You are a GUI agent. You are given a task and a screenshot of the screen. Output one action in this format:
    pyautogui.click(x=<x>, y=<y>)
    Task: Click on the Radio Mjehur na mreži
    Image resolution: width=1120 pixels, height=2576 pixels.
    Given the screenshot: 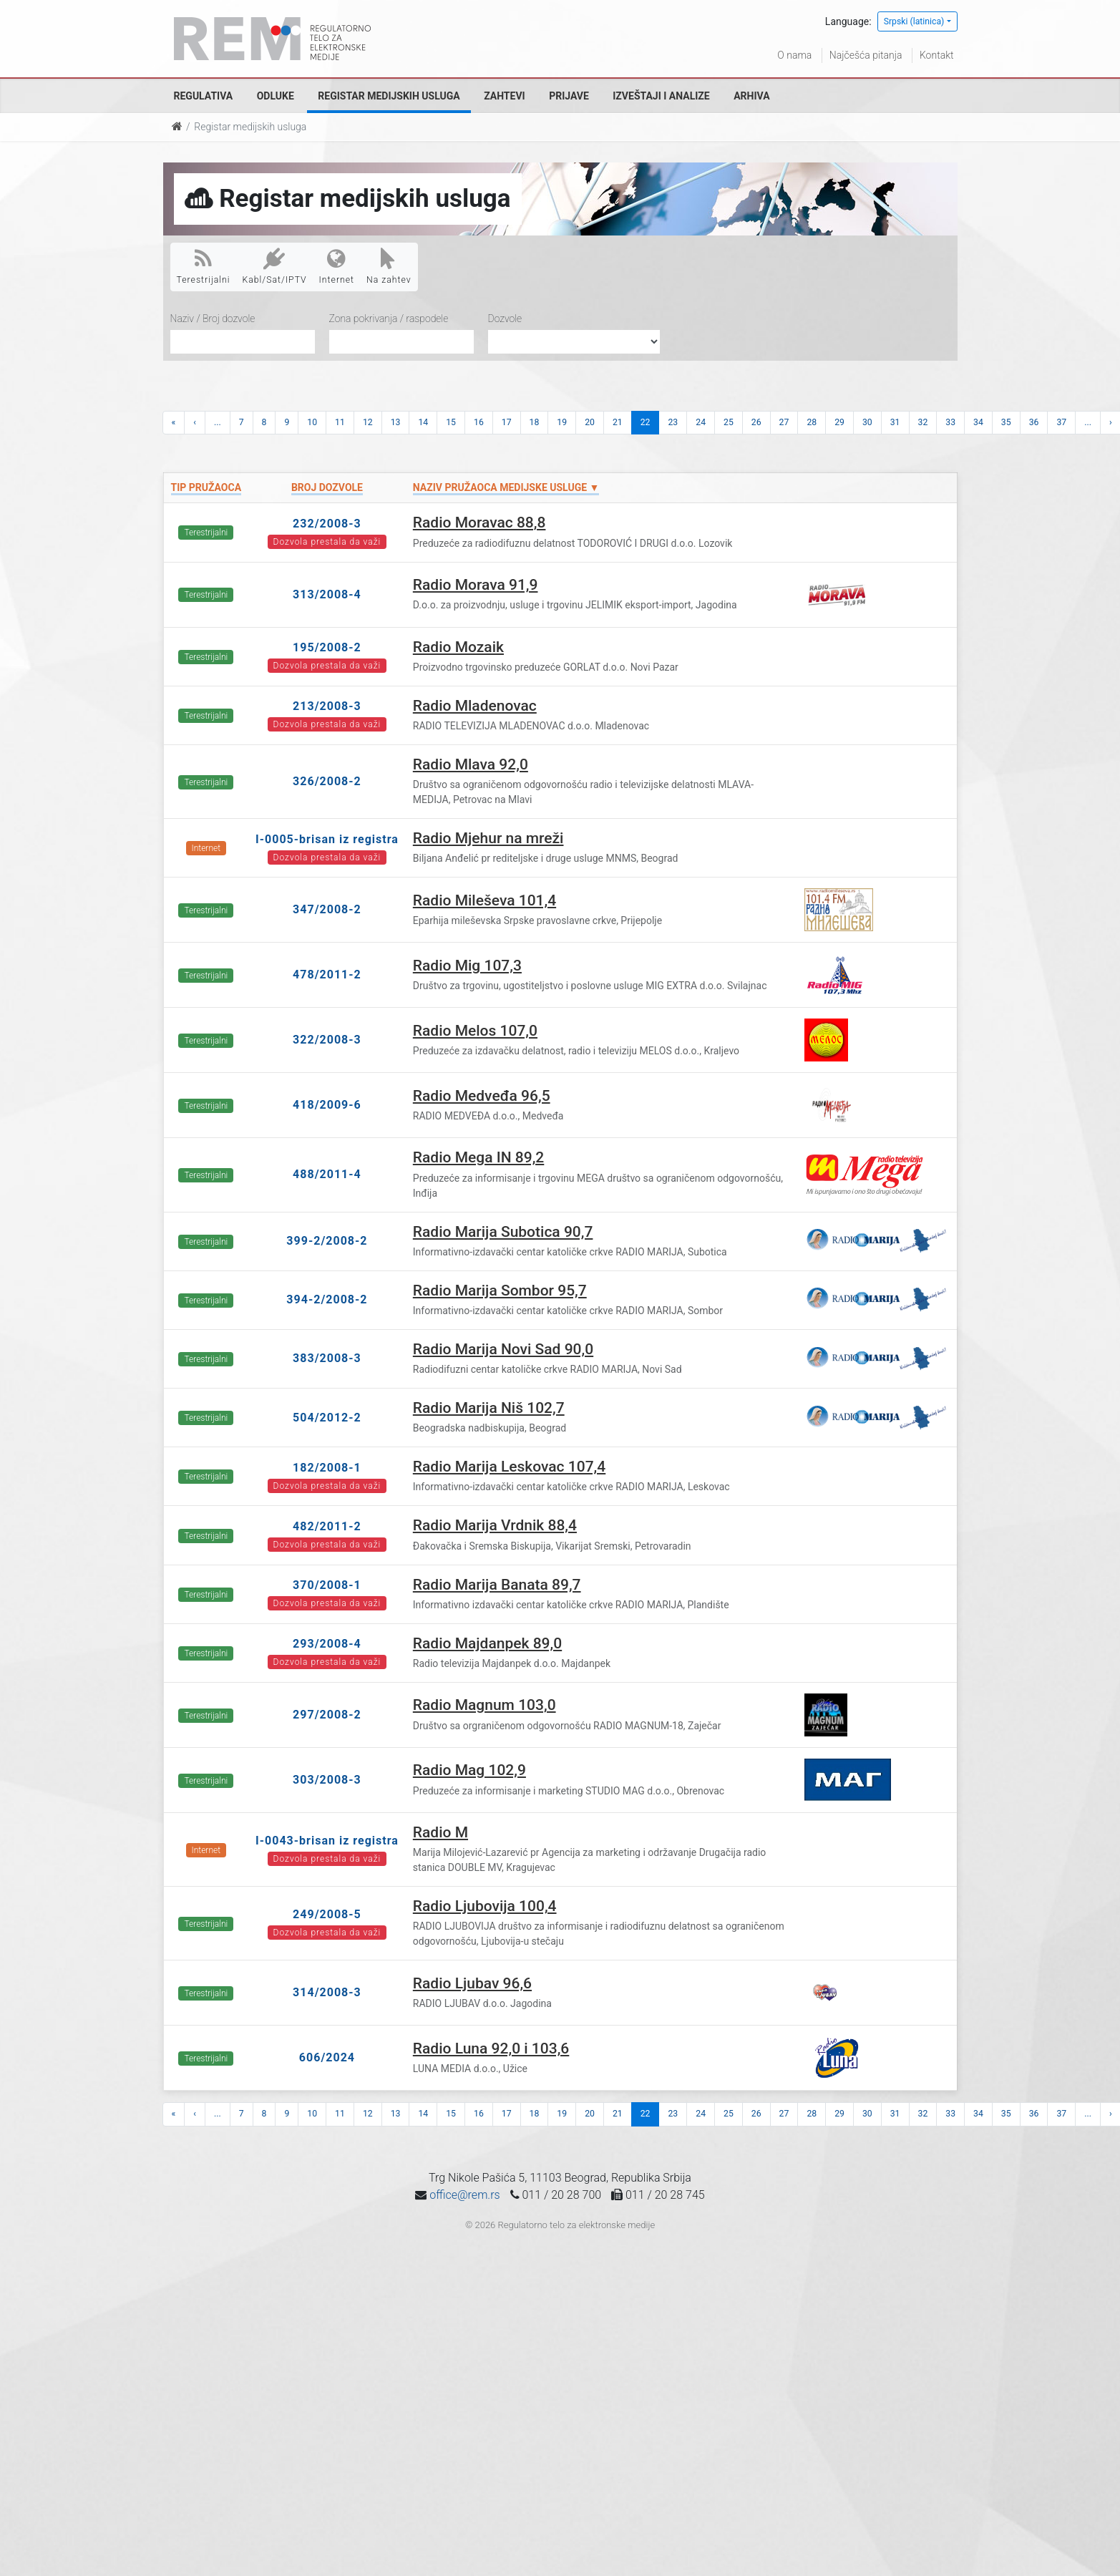 What is the action you would take?
    pyautogui.click(x=488, y=838)
    